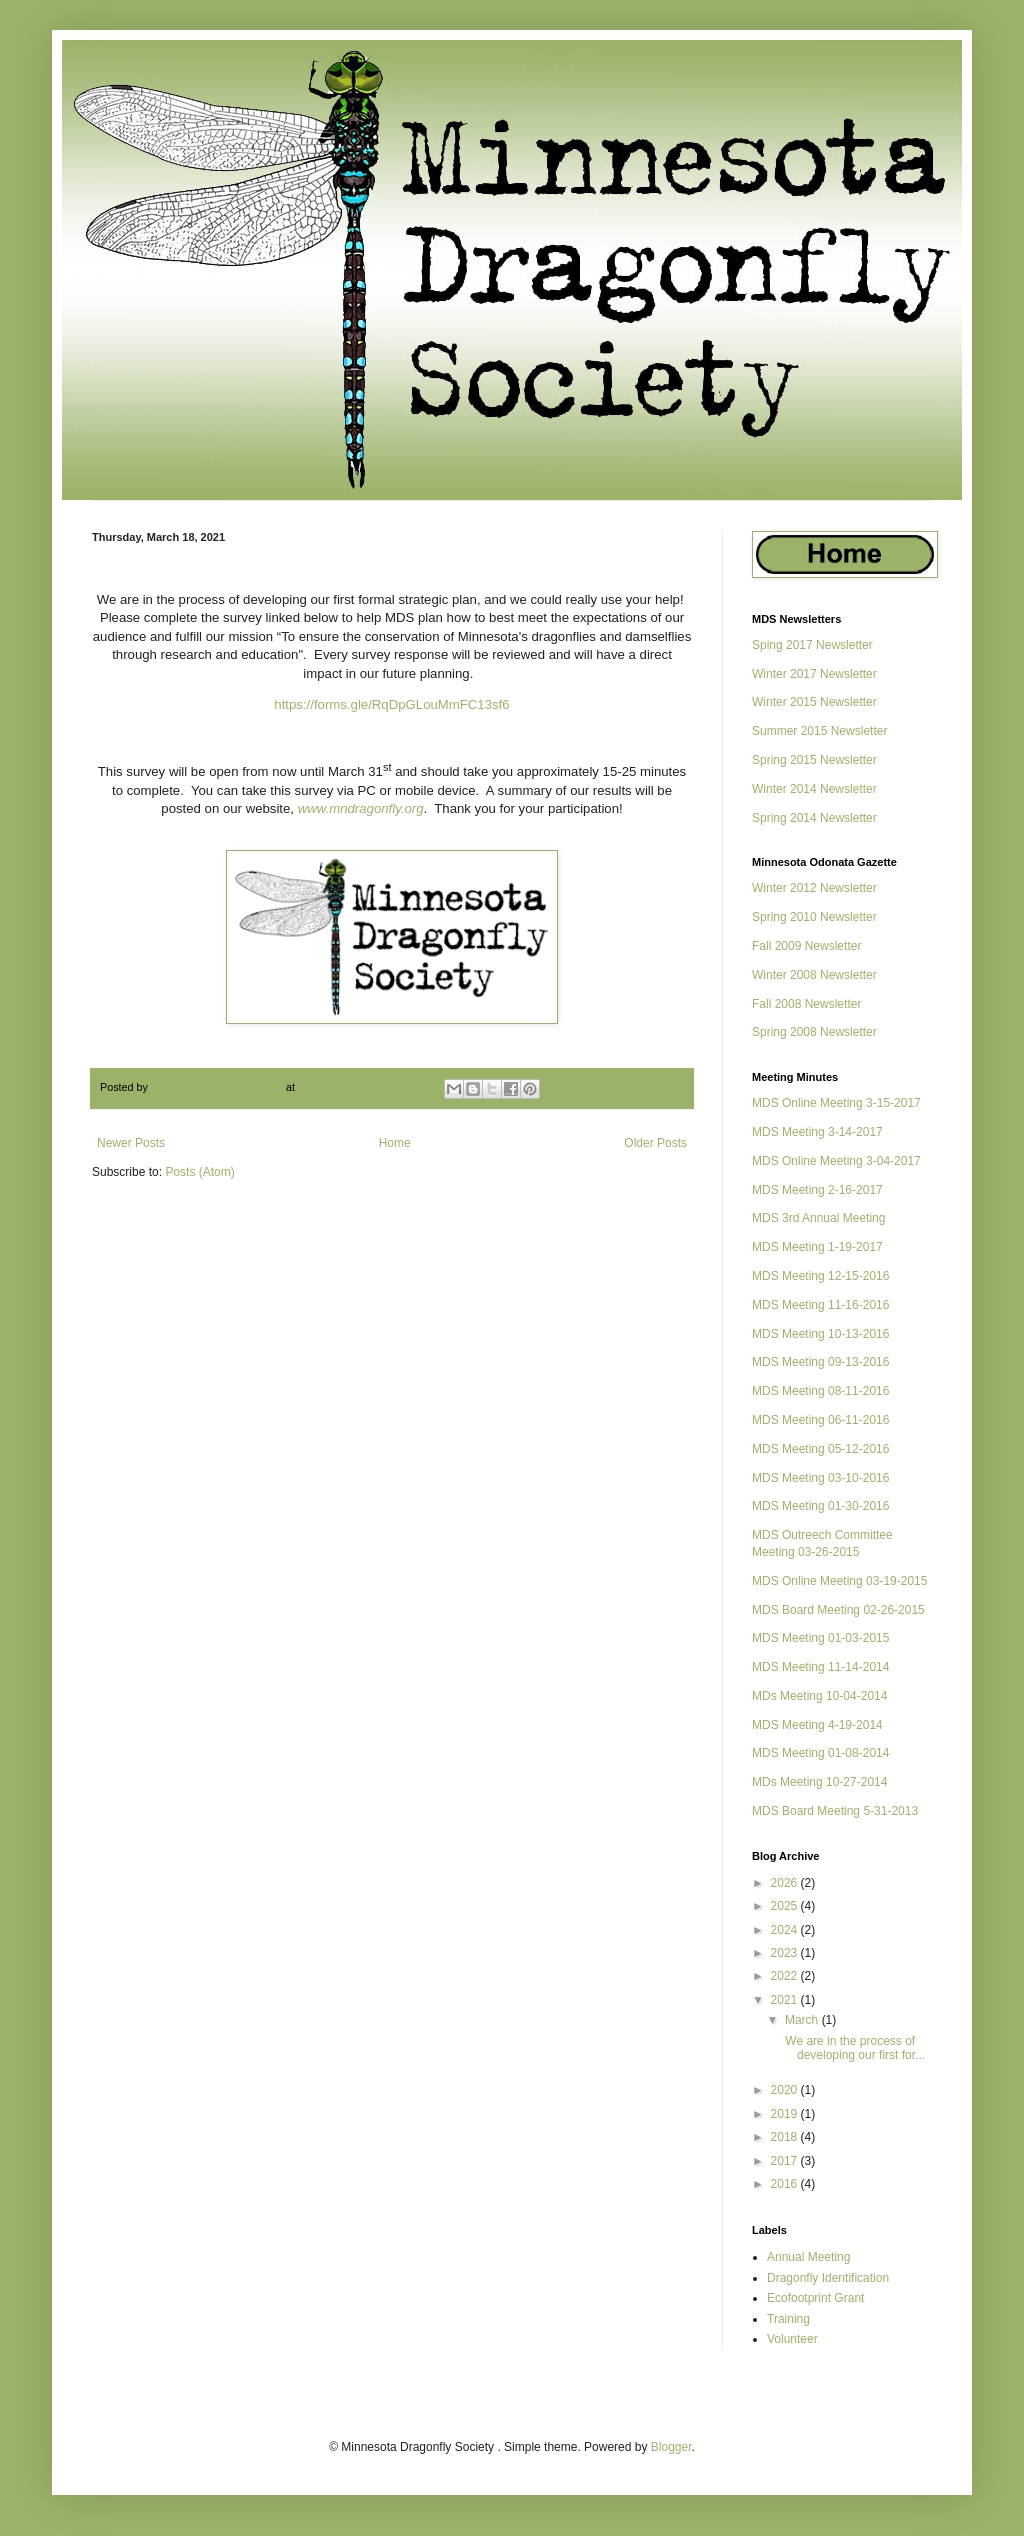 This screenshot has height=2536, width=1024. Describe the element at coordinates (786, 1906) in the screenshot. I see `2025` at that location.